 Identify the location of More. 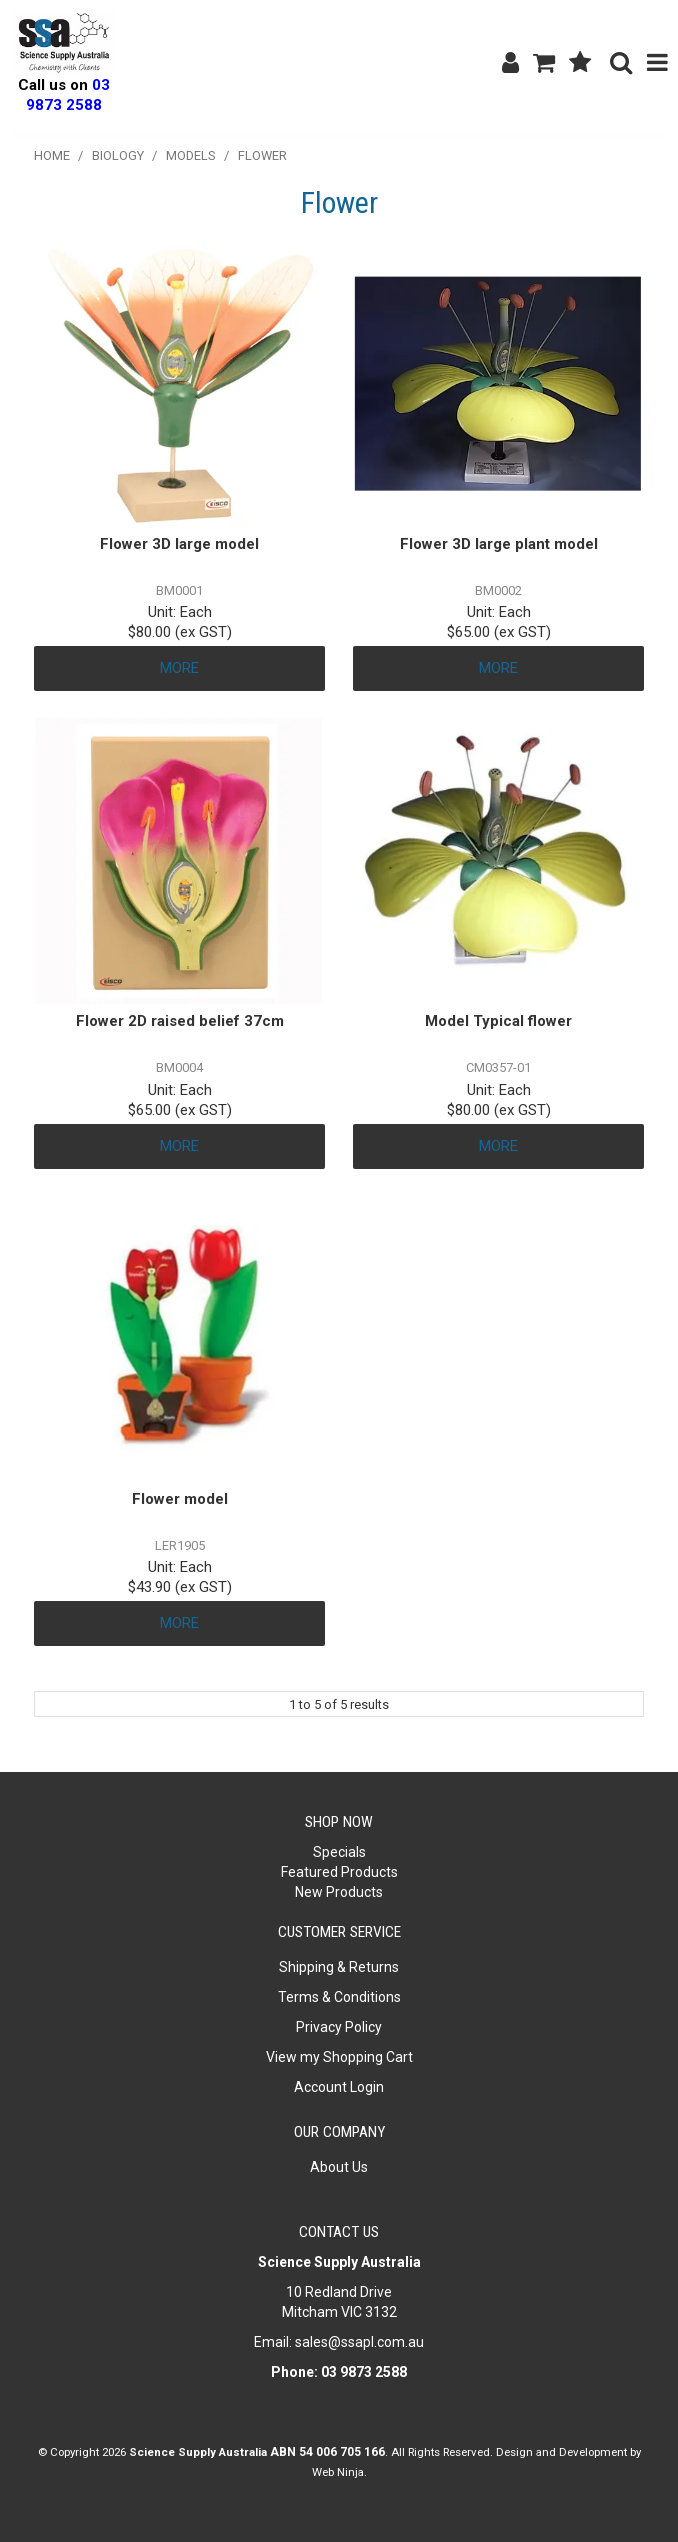
(179, 668).